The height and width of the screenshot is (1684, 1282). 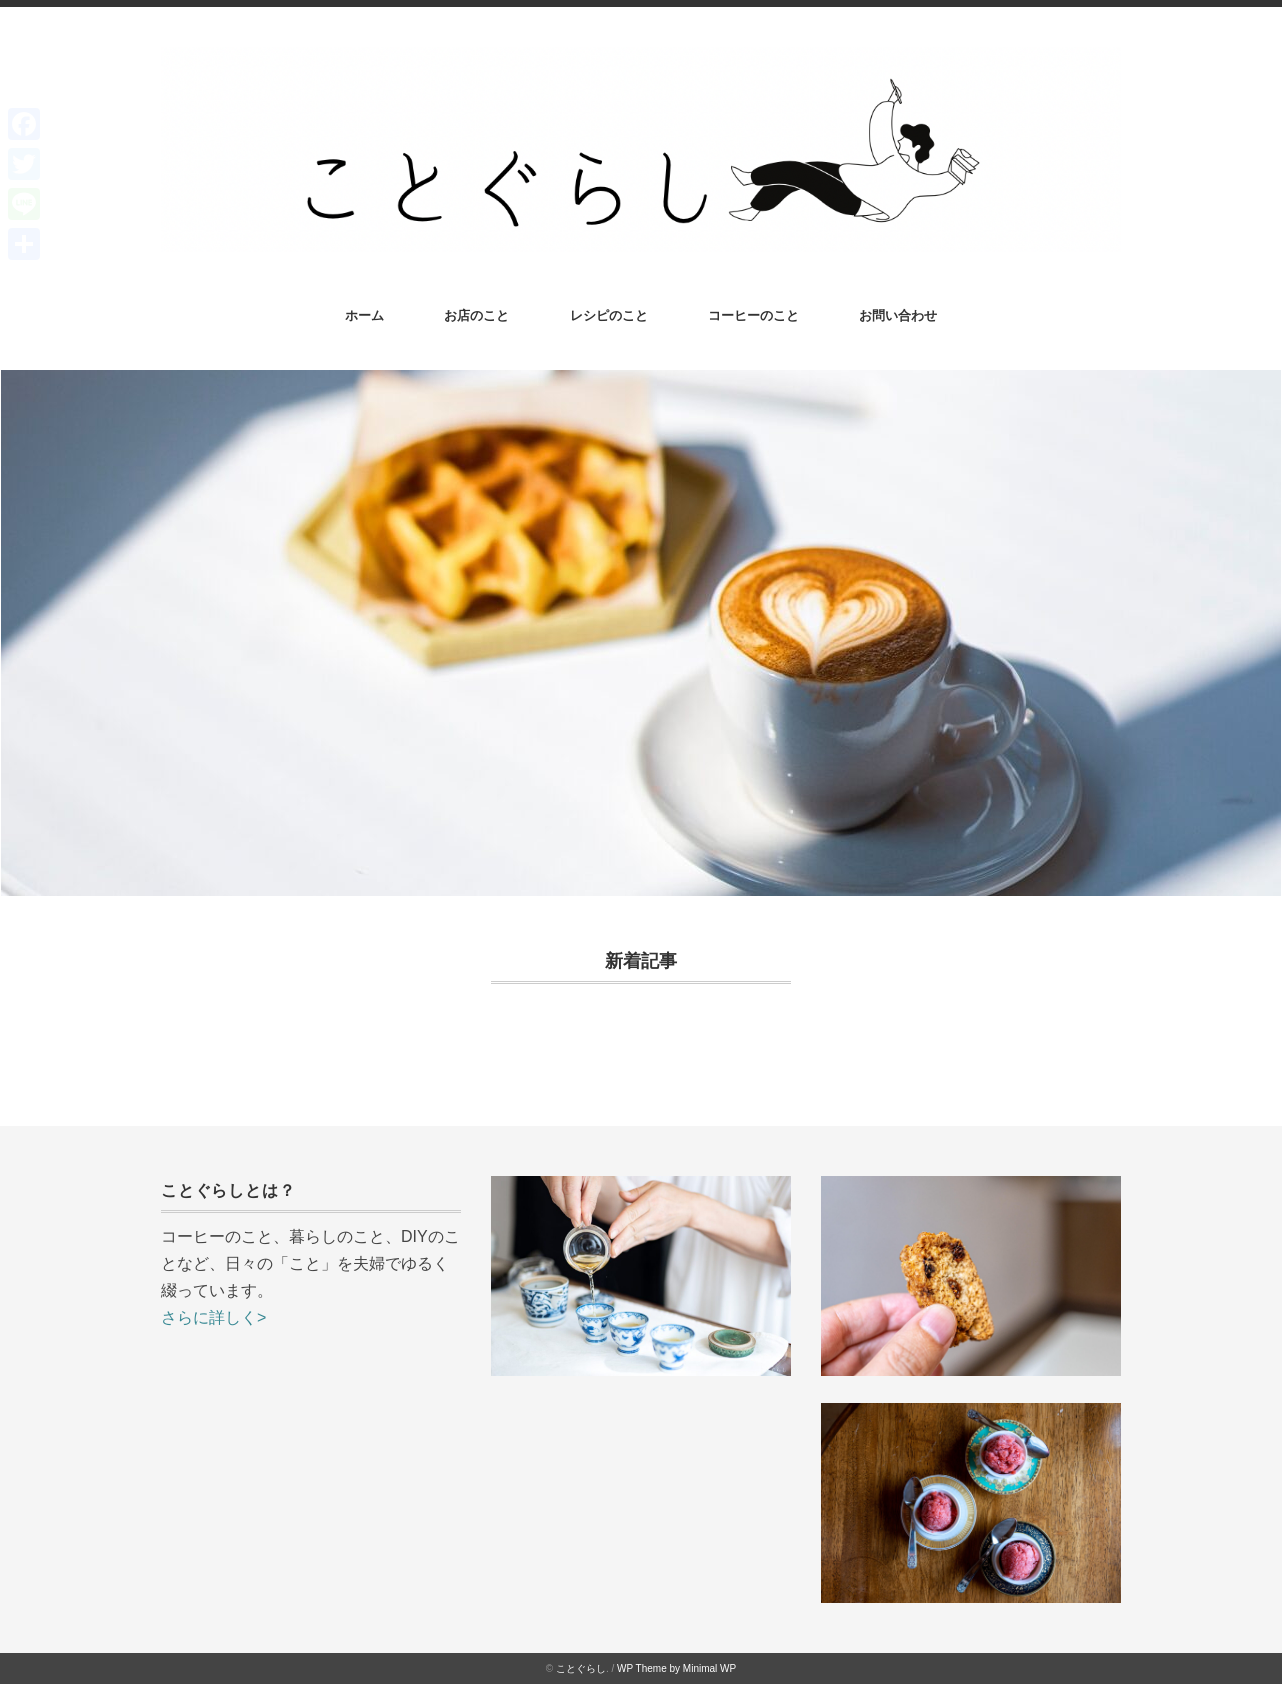 What do you see at coordinates (609, 315) in the screenshot?
I see `レシピのこと` at bounding box center [609, 315].